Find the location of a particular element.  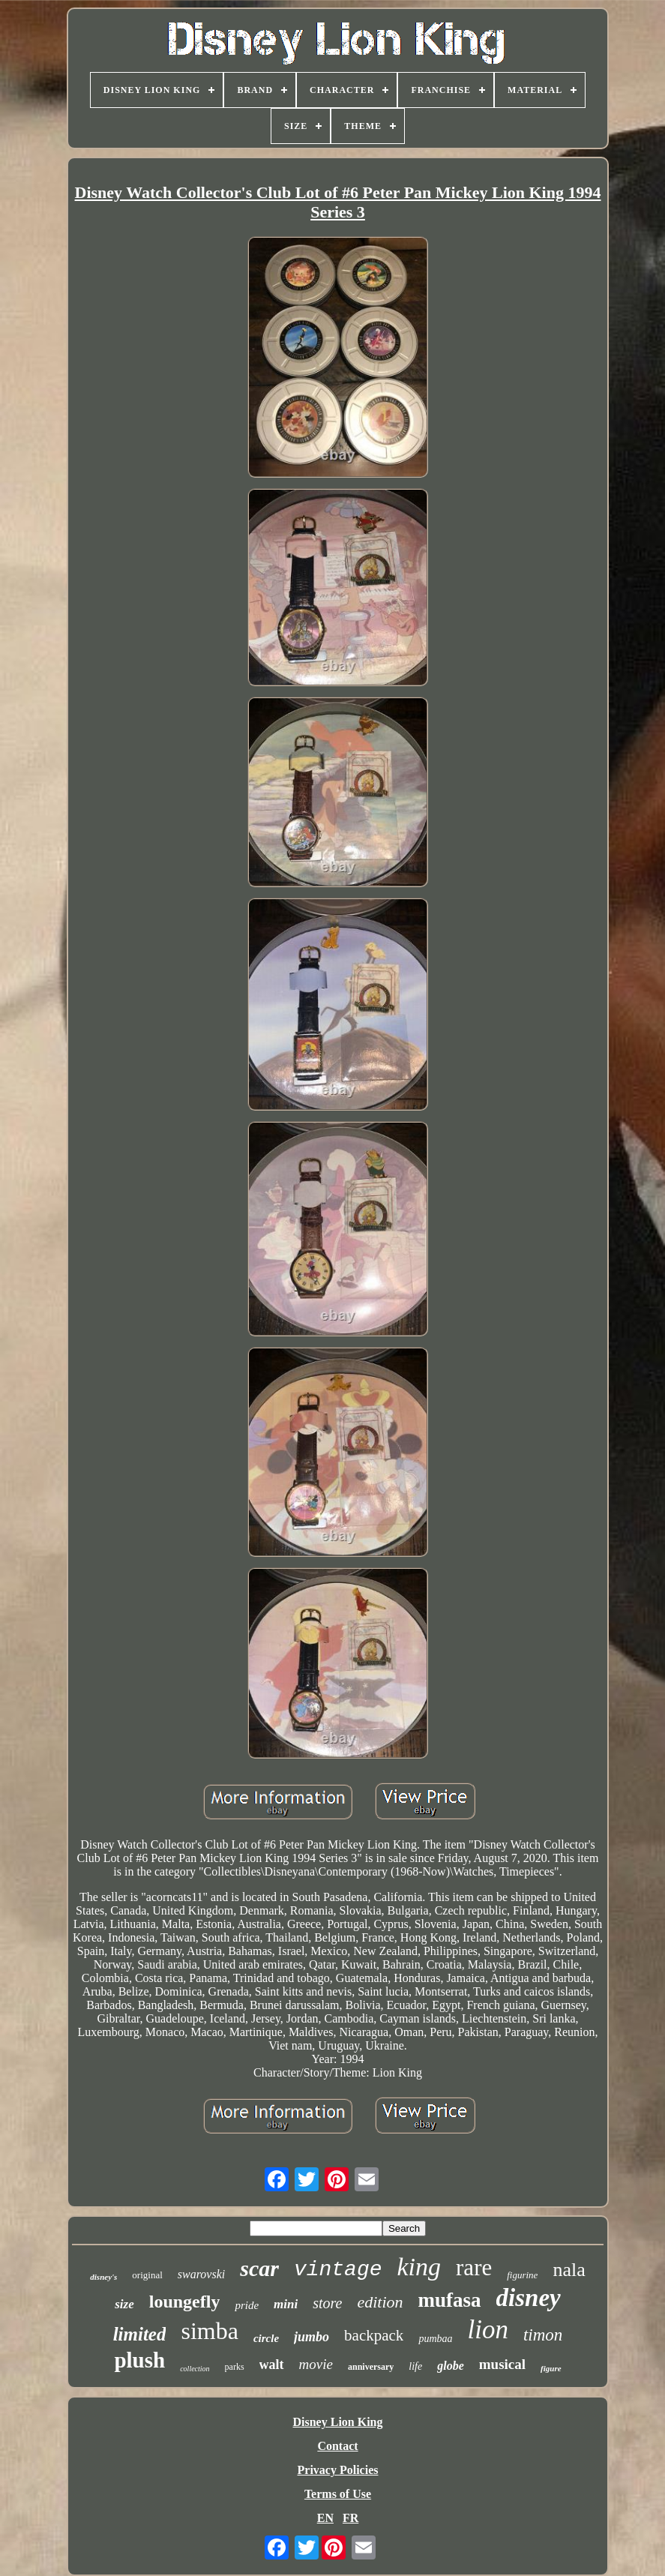

FR is located at coordinates (350, 2518).